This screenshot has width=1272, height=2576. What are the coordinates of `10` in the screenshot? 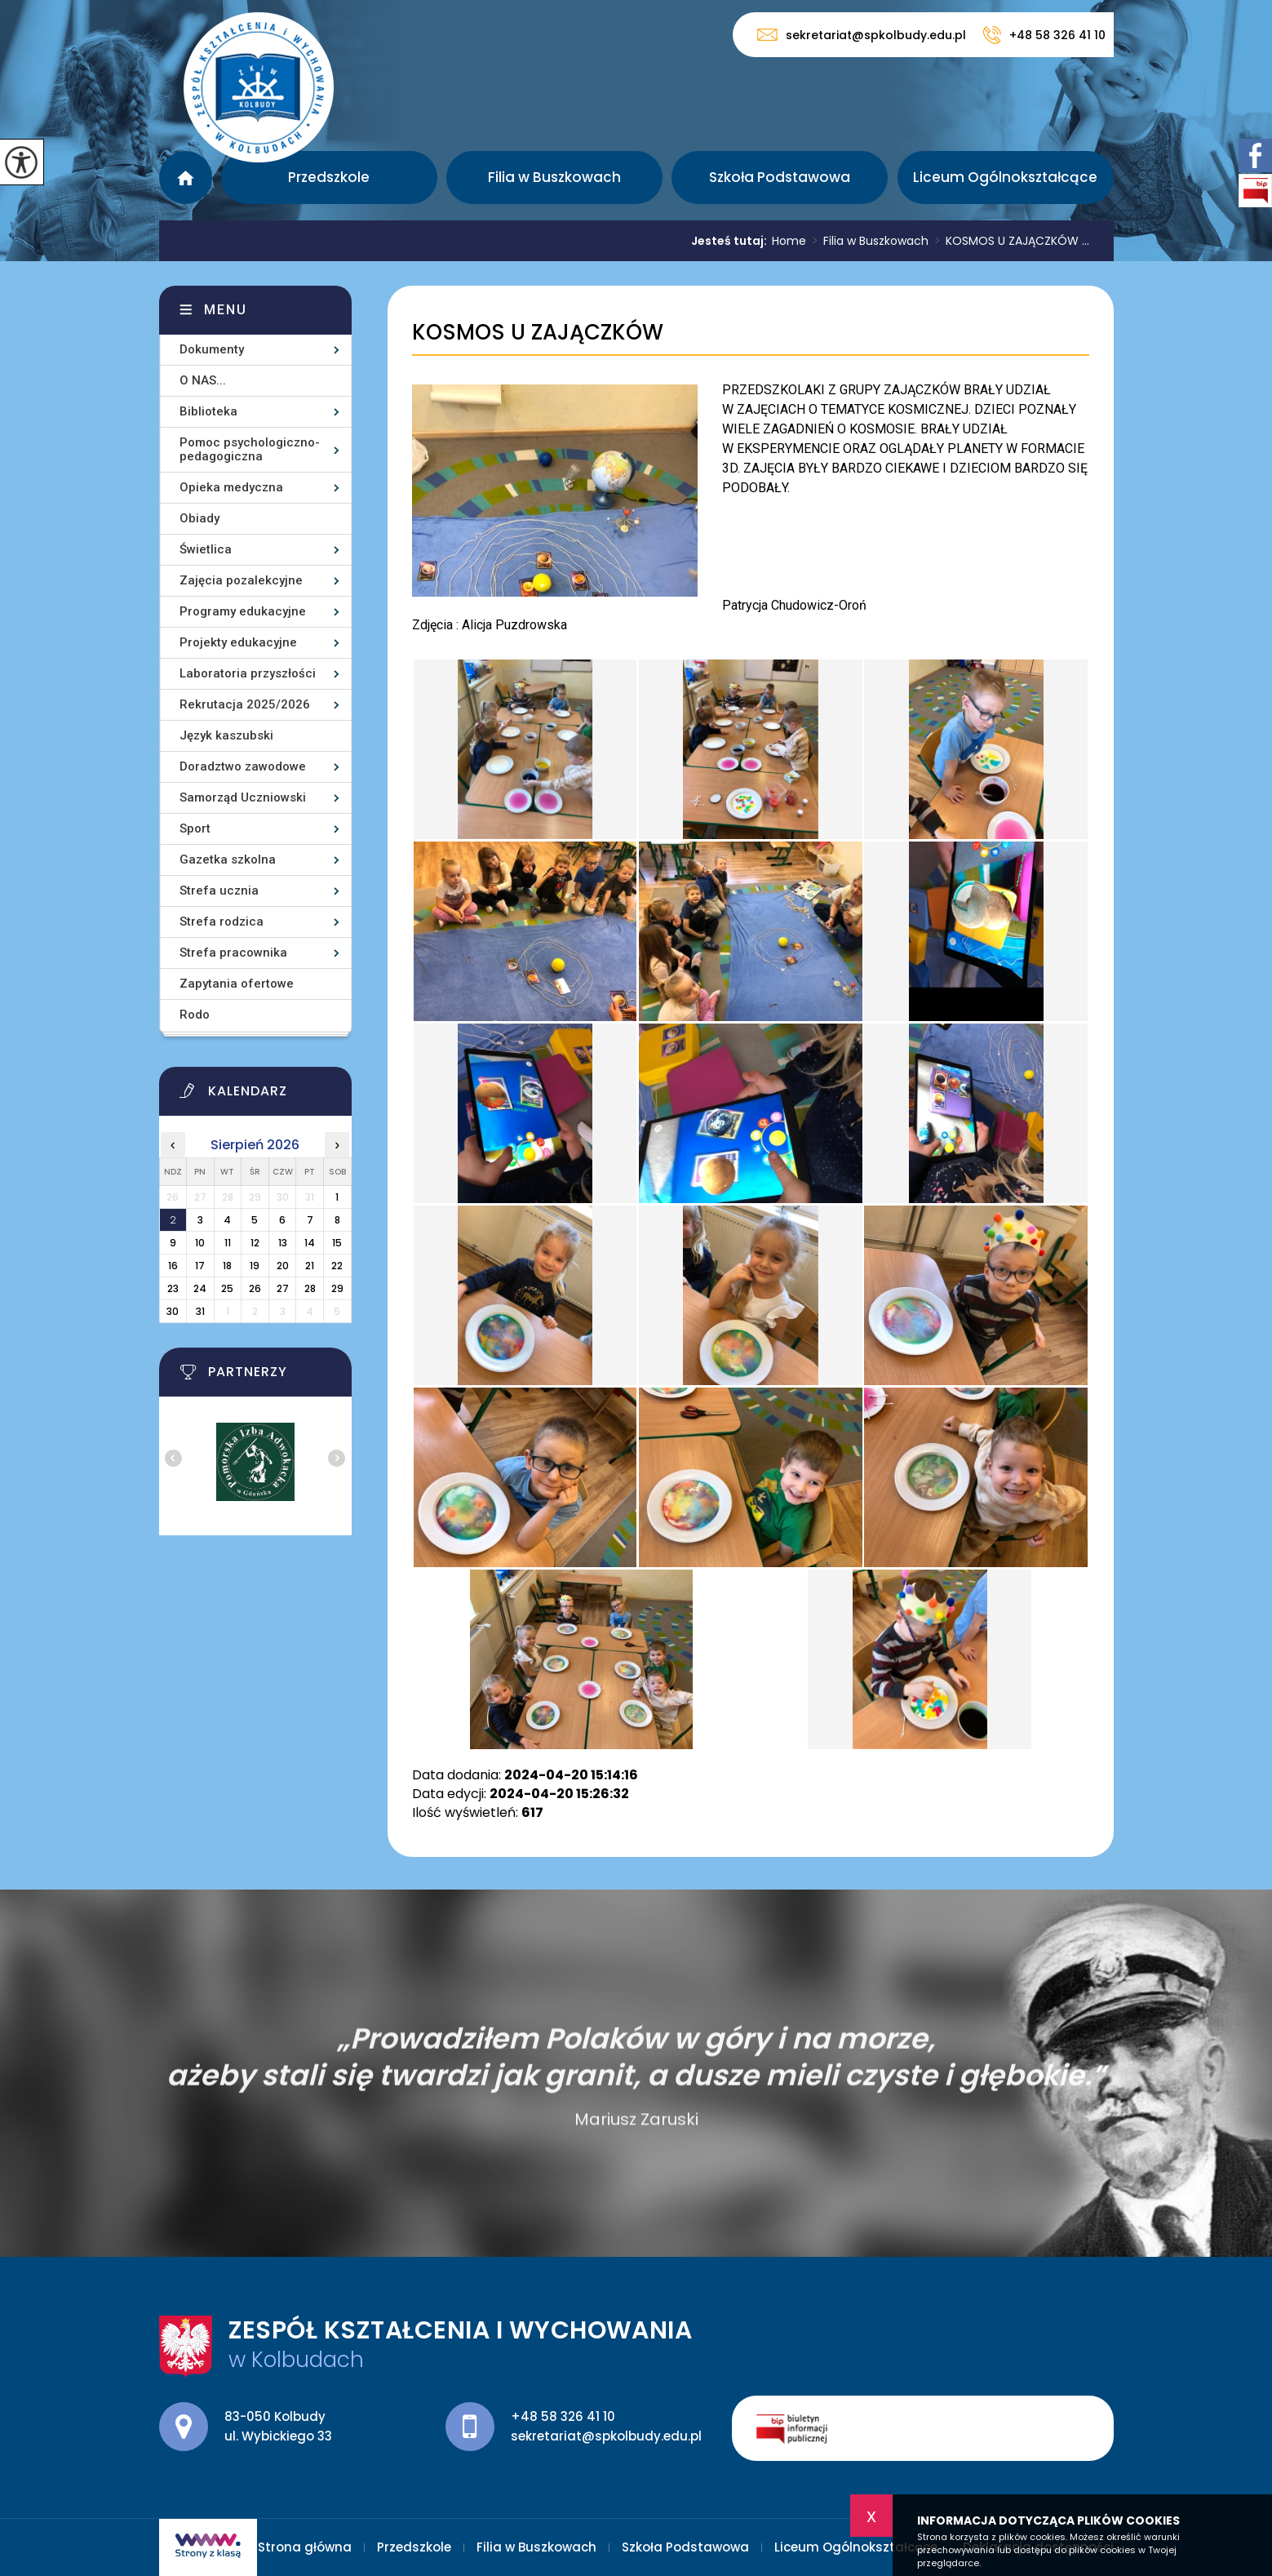 It's located at (200, 1243).